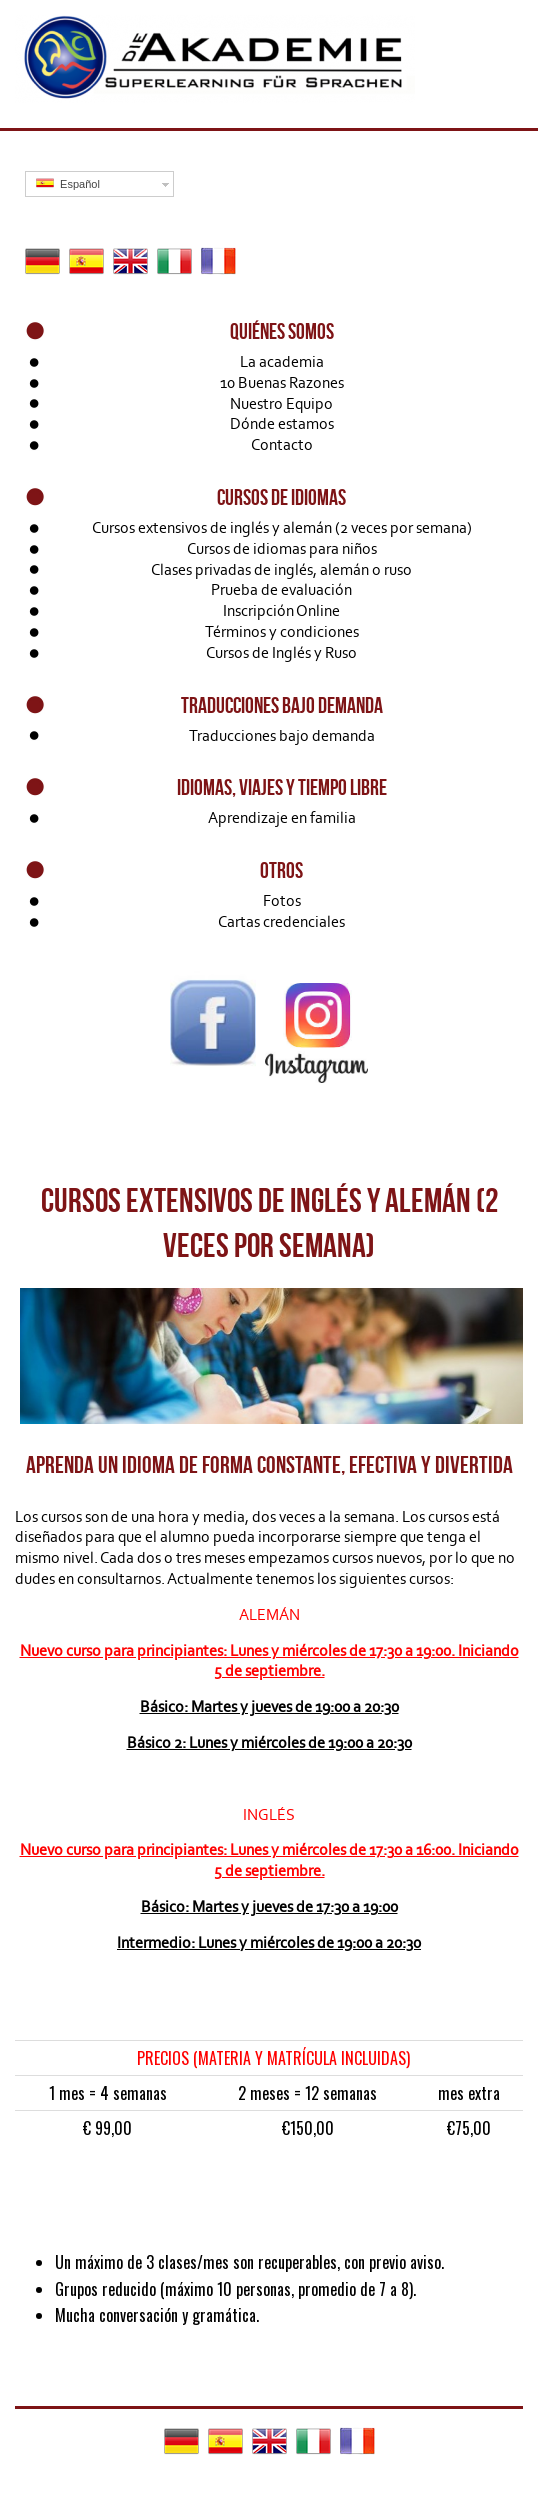 The image size is (538, 2495). Describe the element at coordinates (282, 631) in the screenshot. I see `Términos y condiciones` at that location.